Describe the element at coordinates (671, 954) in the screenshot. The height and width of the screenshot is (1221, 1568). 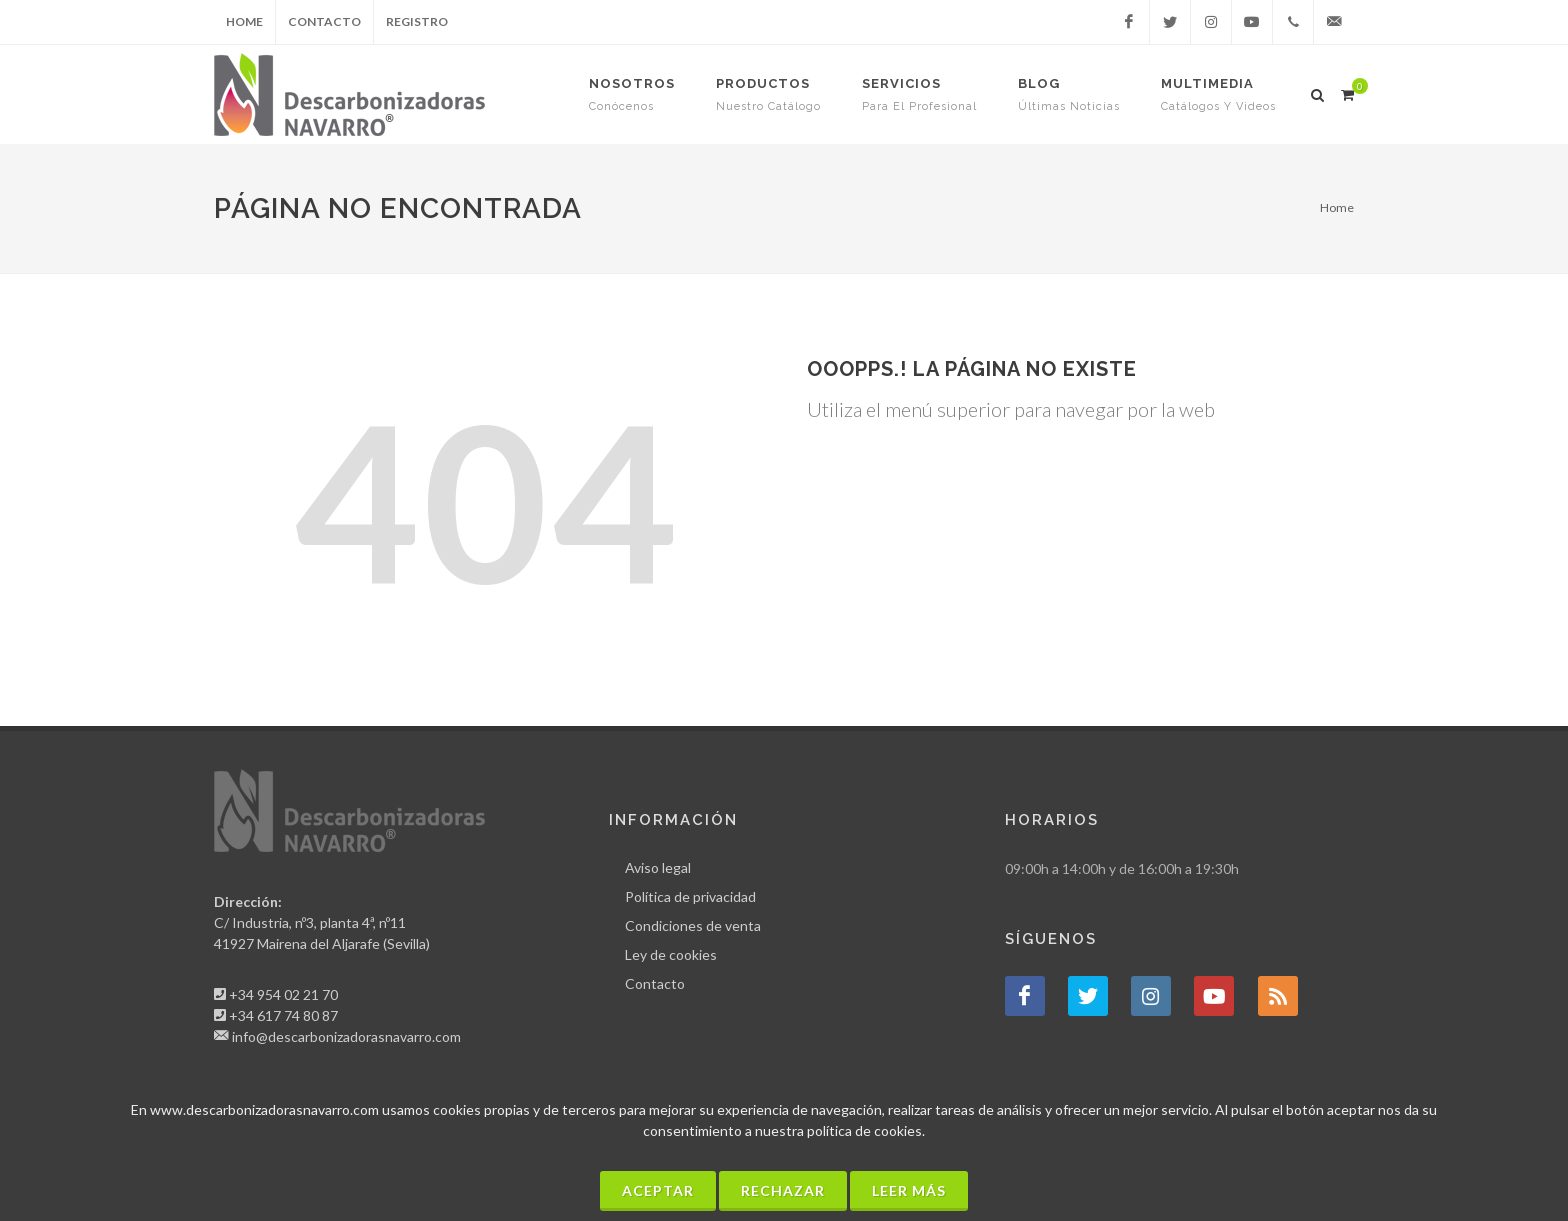
I see `Ley de cookies` at that location.